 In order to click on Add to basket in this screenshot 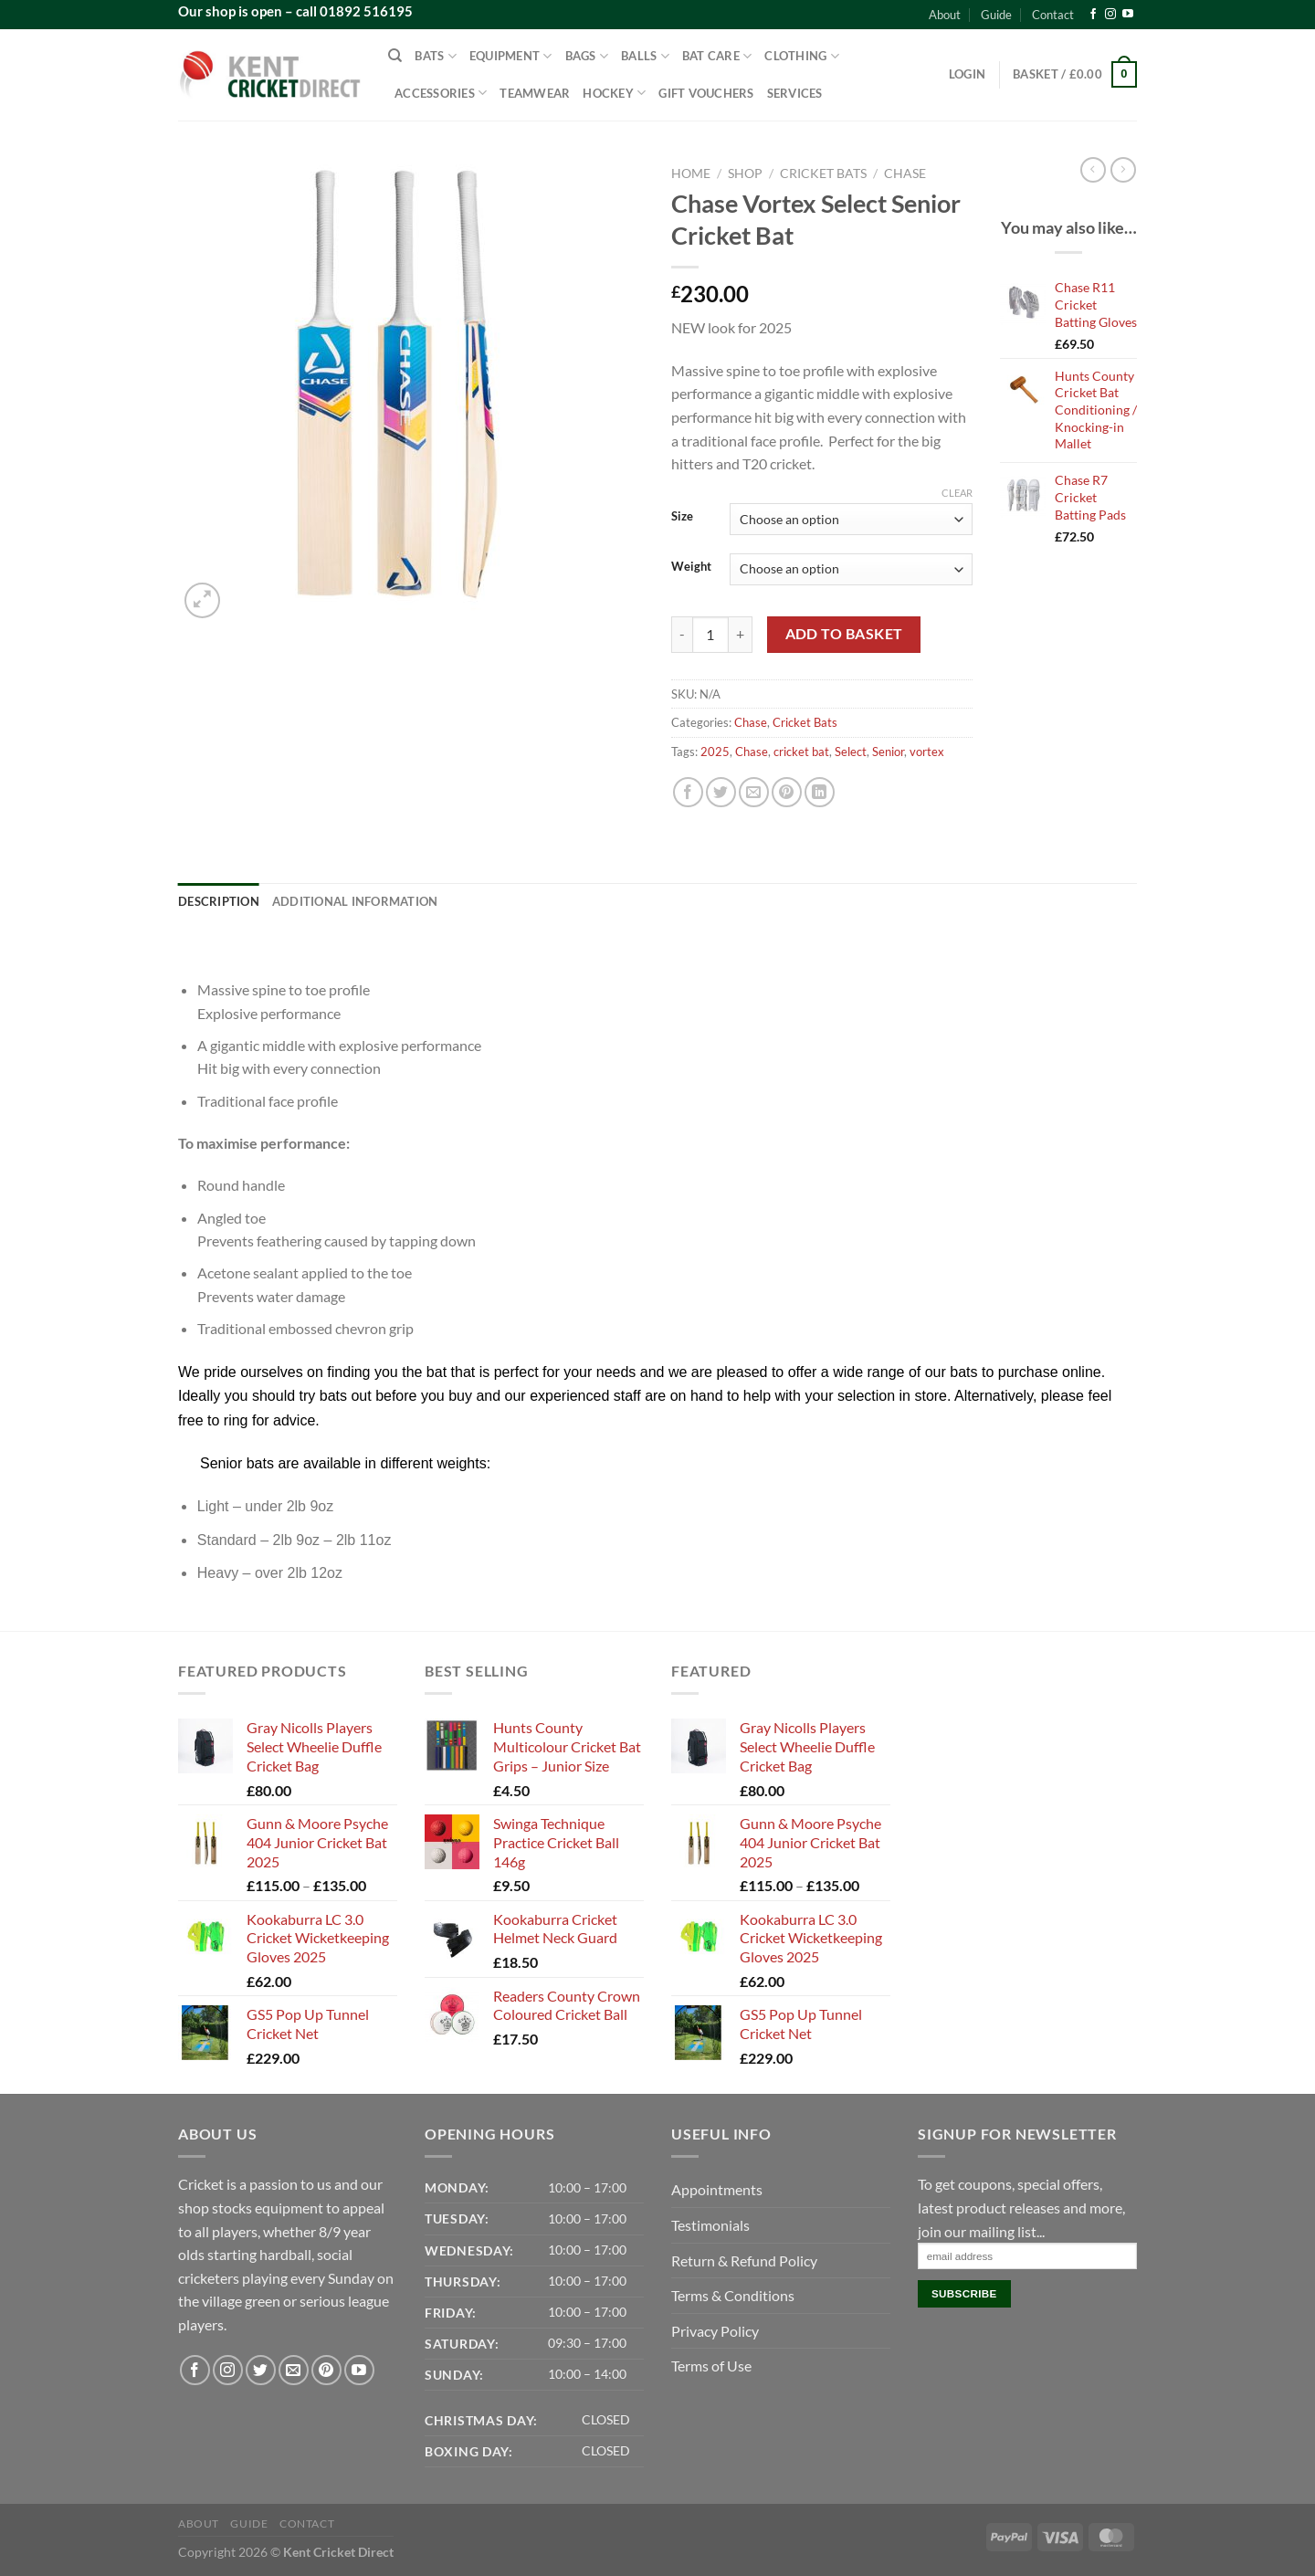, I will do `click(844, 634)`.